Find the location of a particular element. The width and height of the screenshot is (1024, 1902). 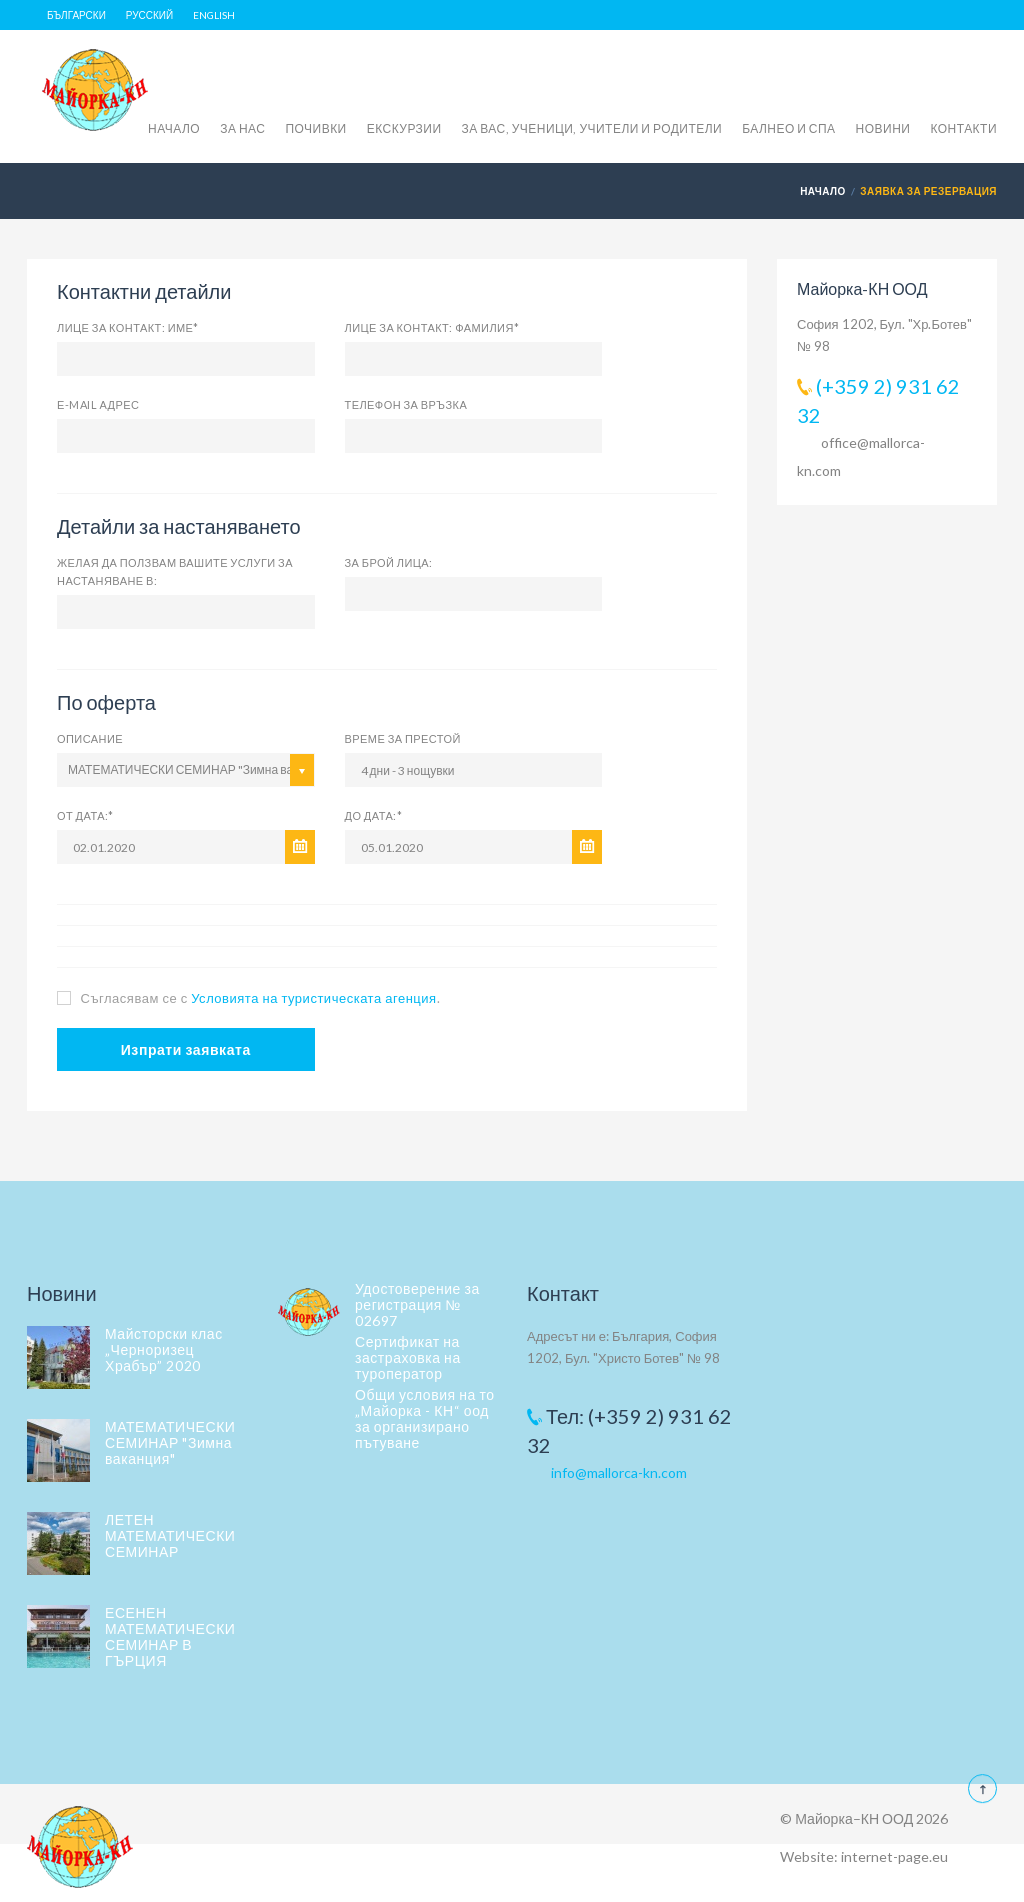

Български is located at coordinates (76, 15).